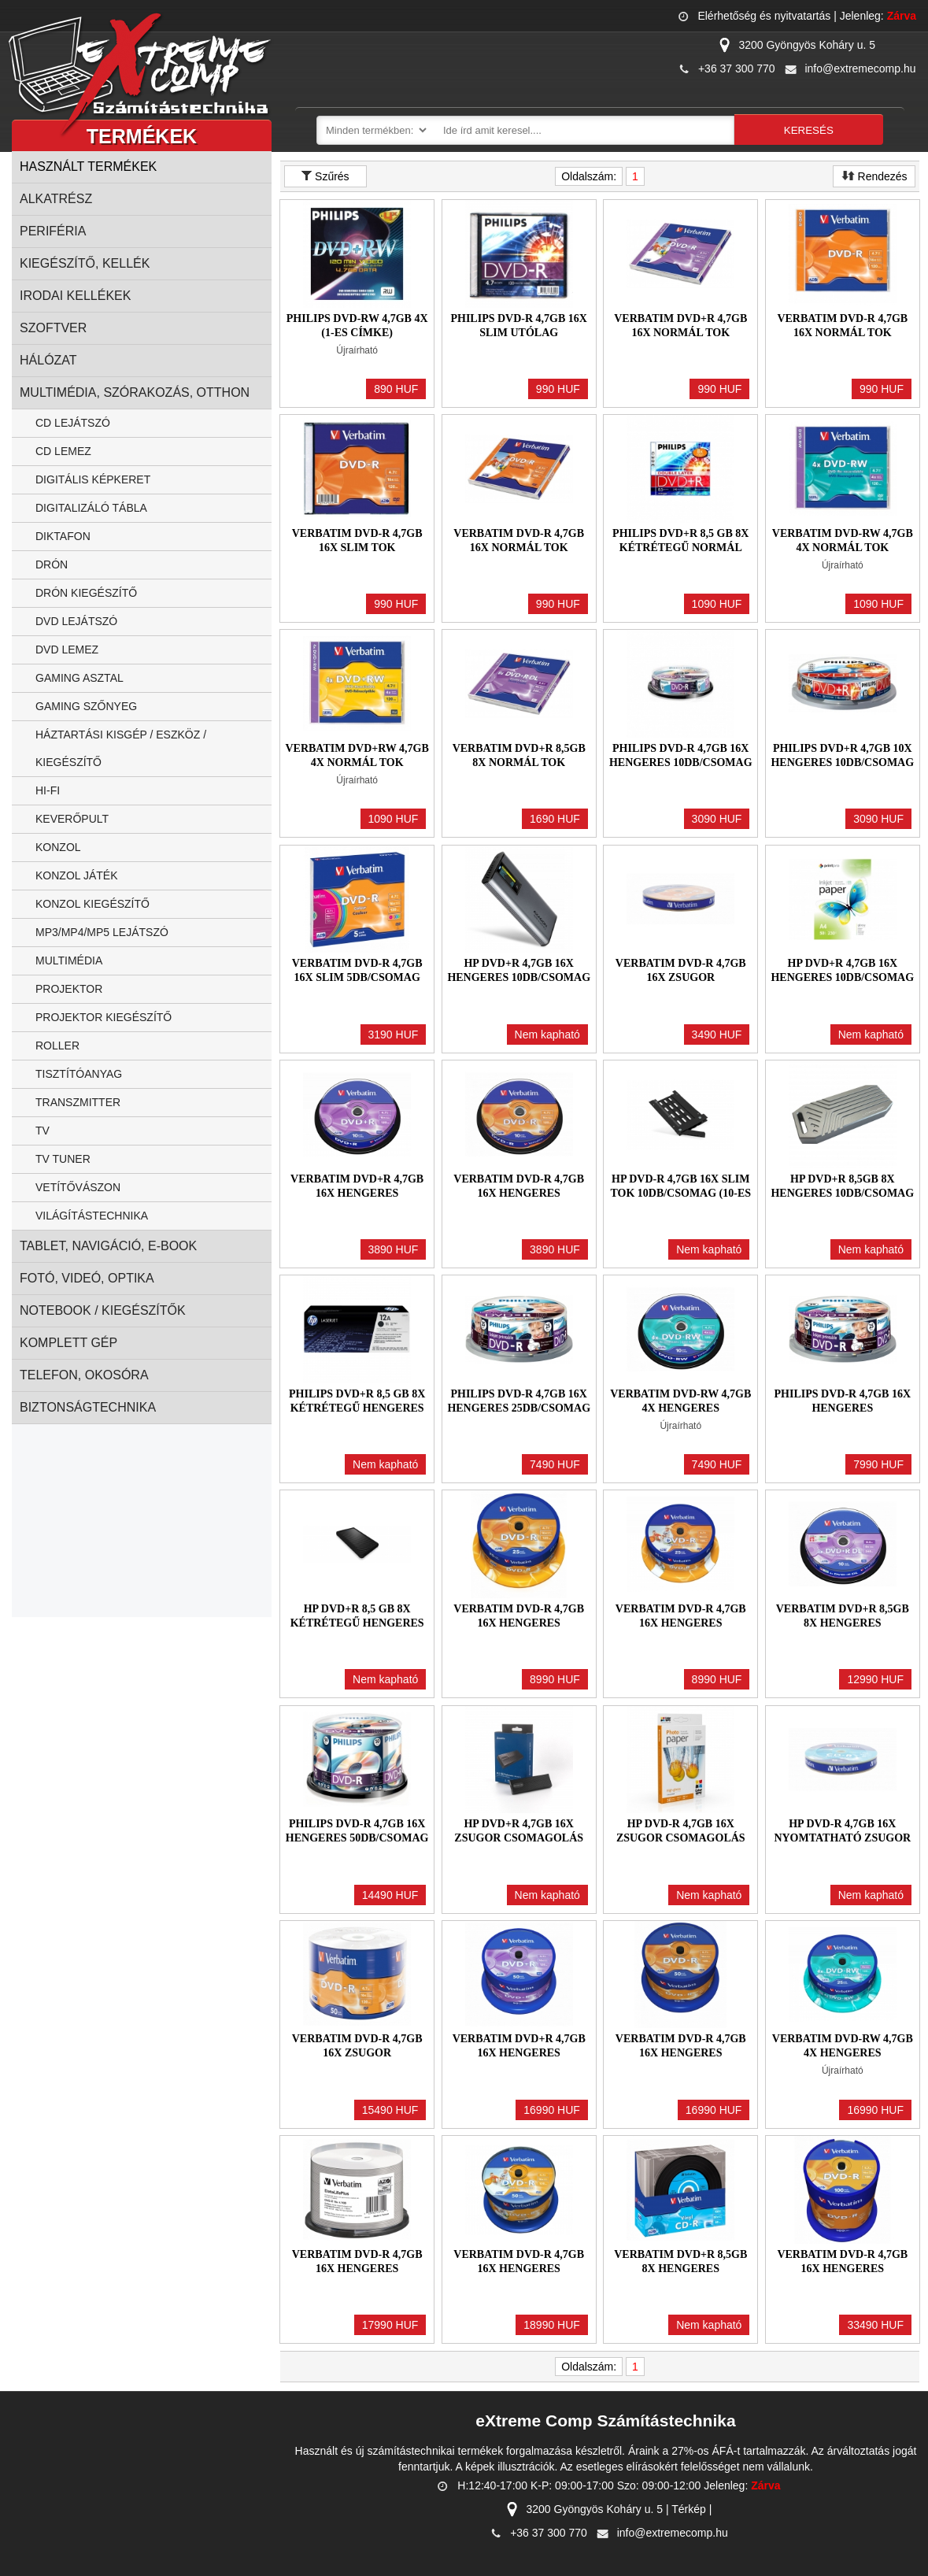 The image size is (928, 2576). Describe the element at coordinates (47, 790) in the screenshot. I see `Hi-fi` at that location.